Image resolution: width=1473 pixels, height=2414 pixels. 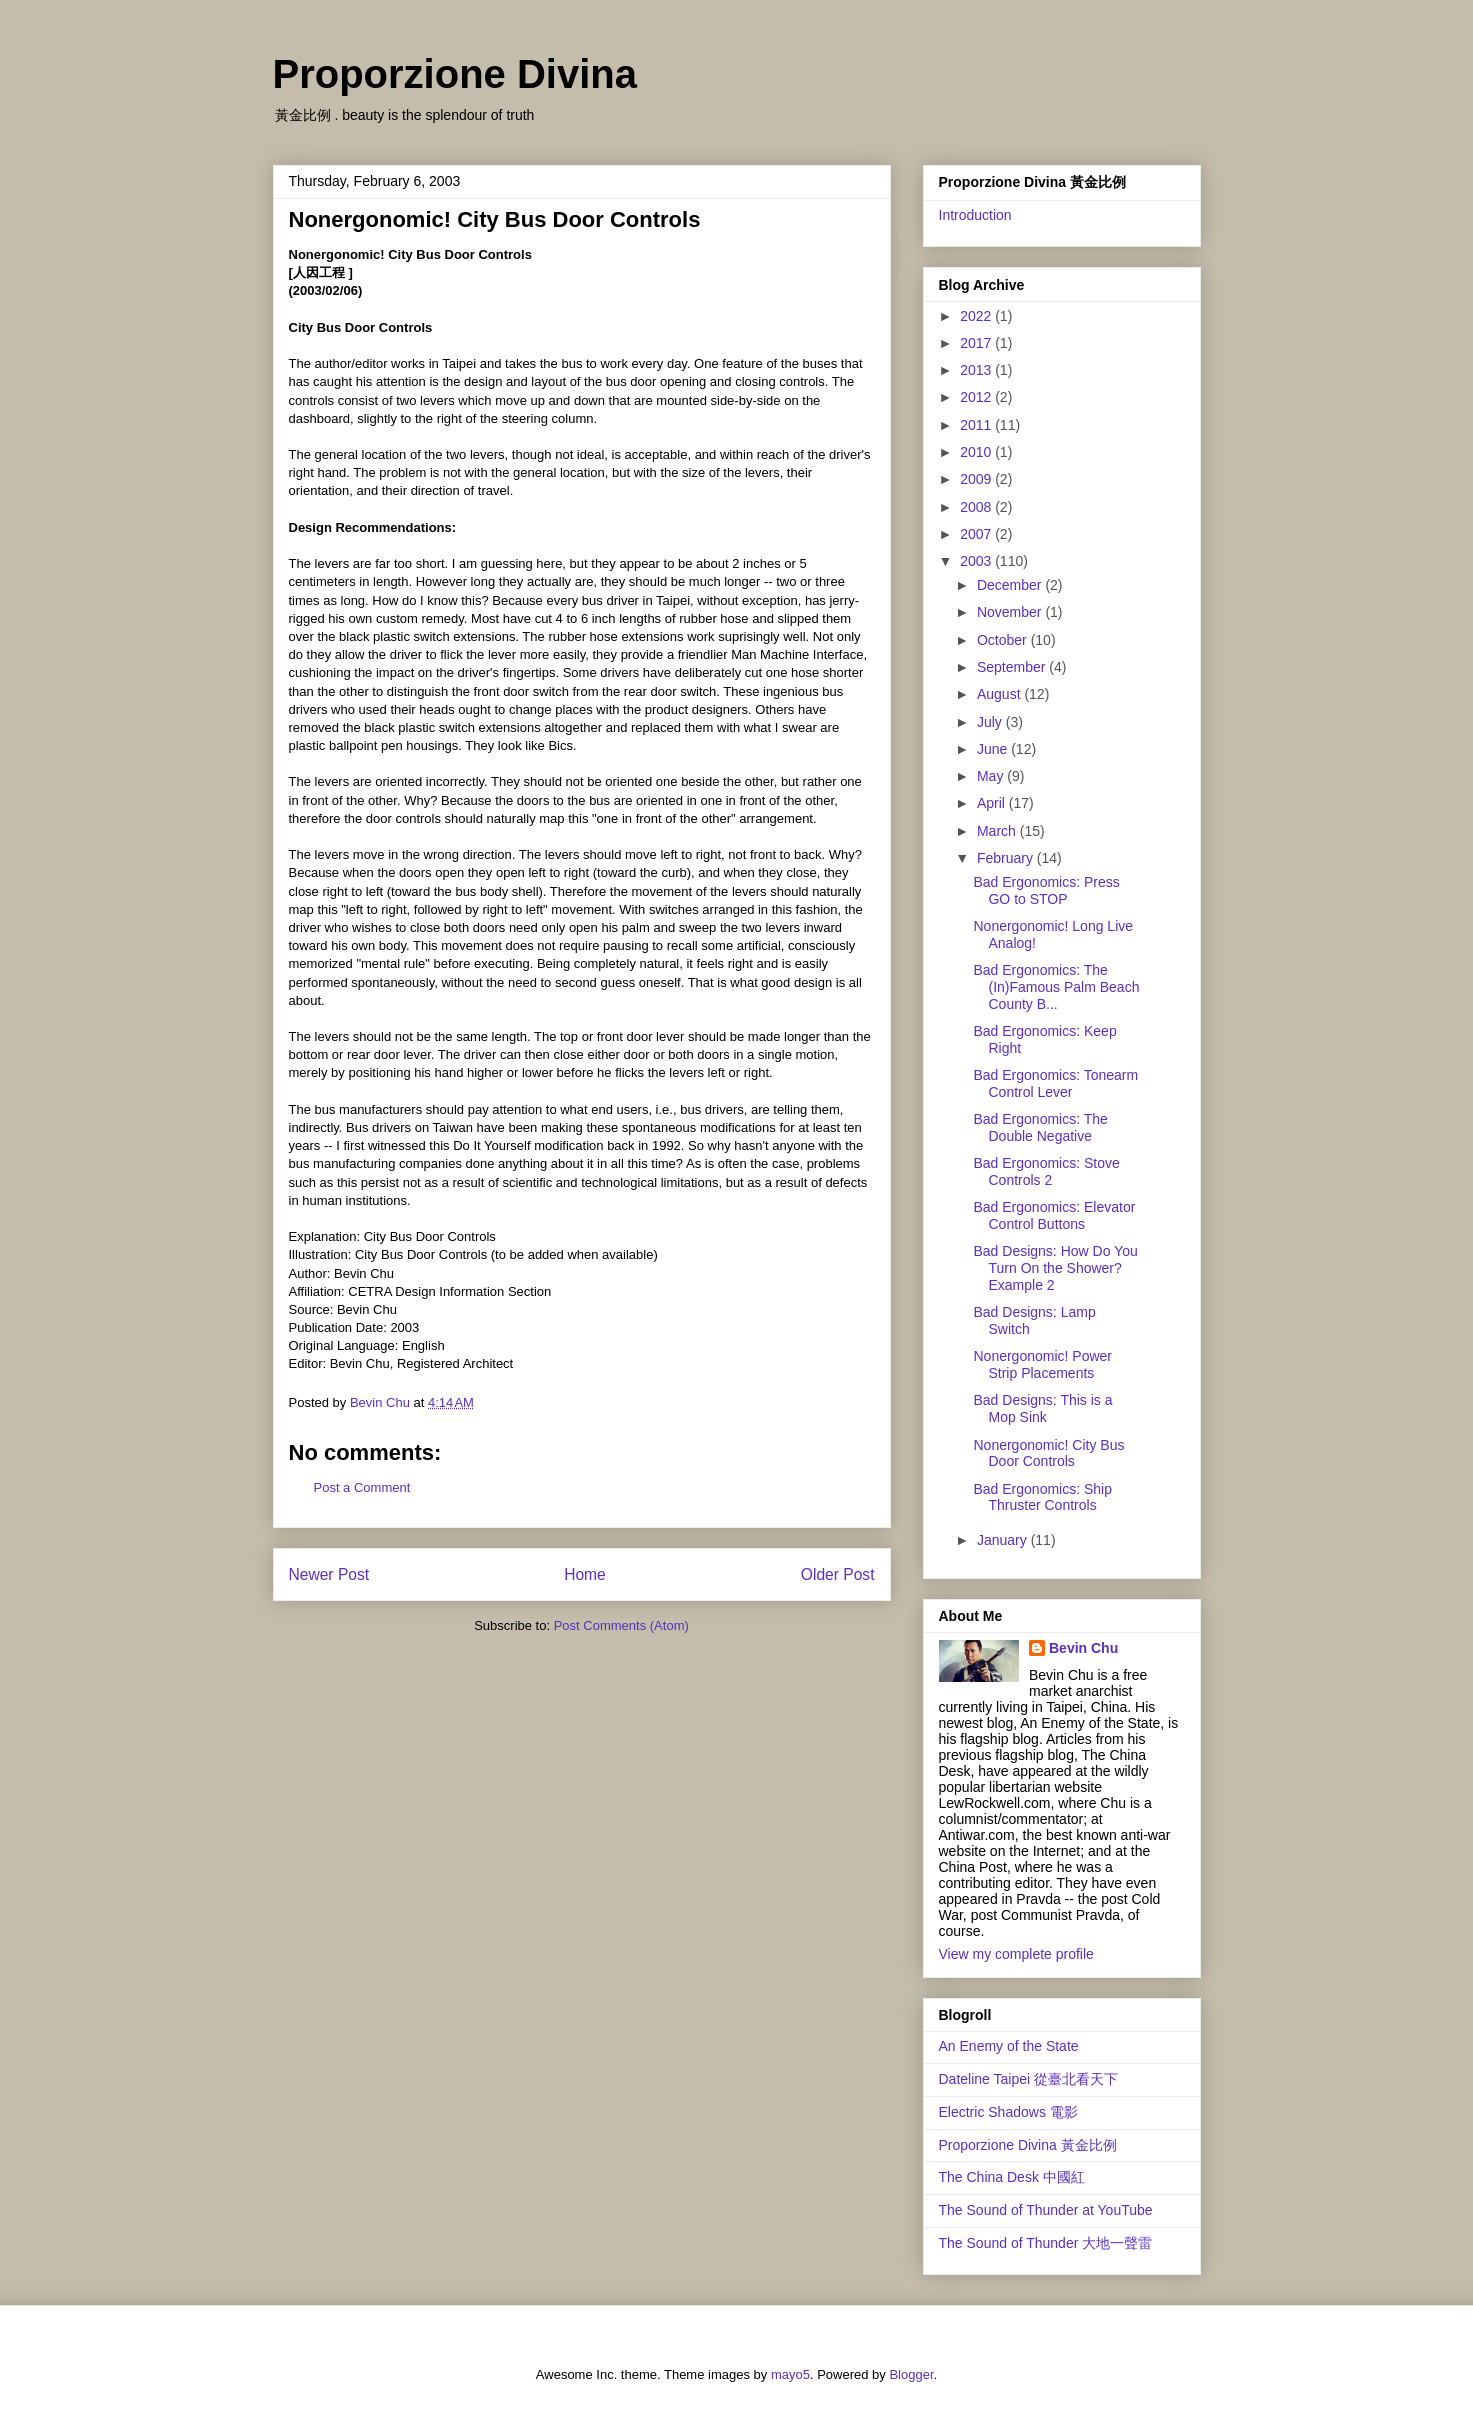 What do you see at coordinates (1056, 987) in the screenshot?
I see `Bad Ergonomics: The (In)Famous Palm Beach County B...` at bounding box center [1056, 987].